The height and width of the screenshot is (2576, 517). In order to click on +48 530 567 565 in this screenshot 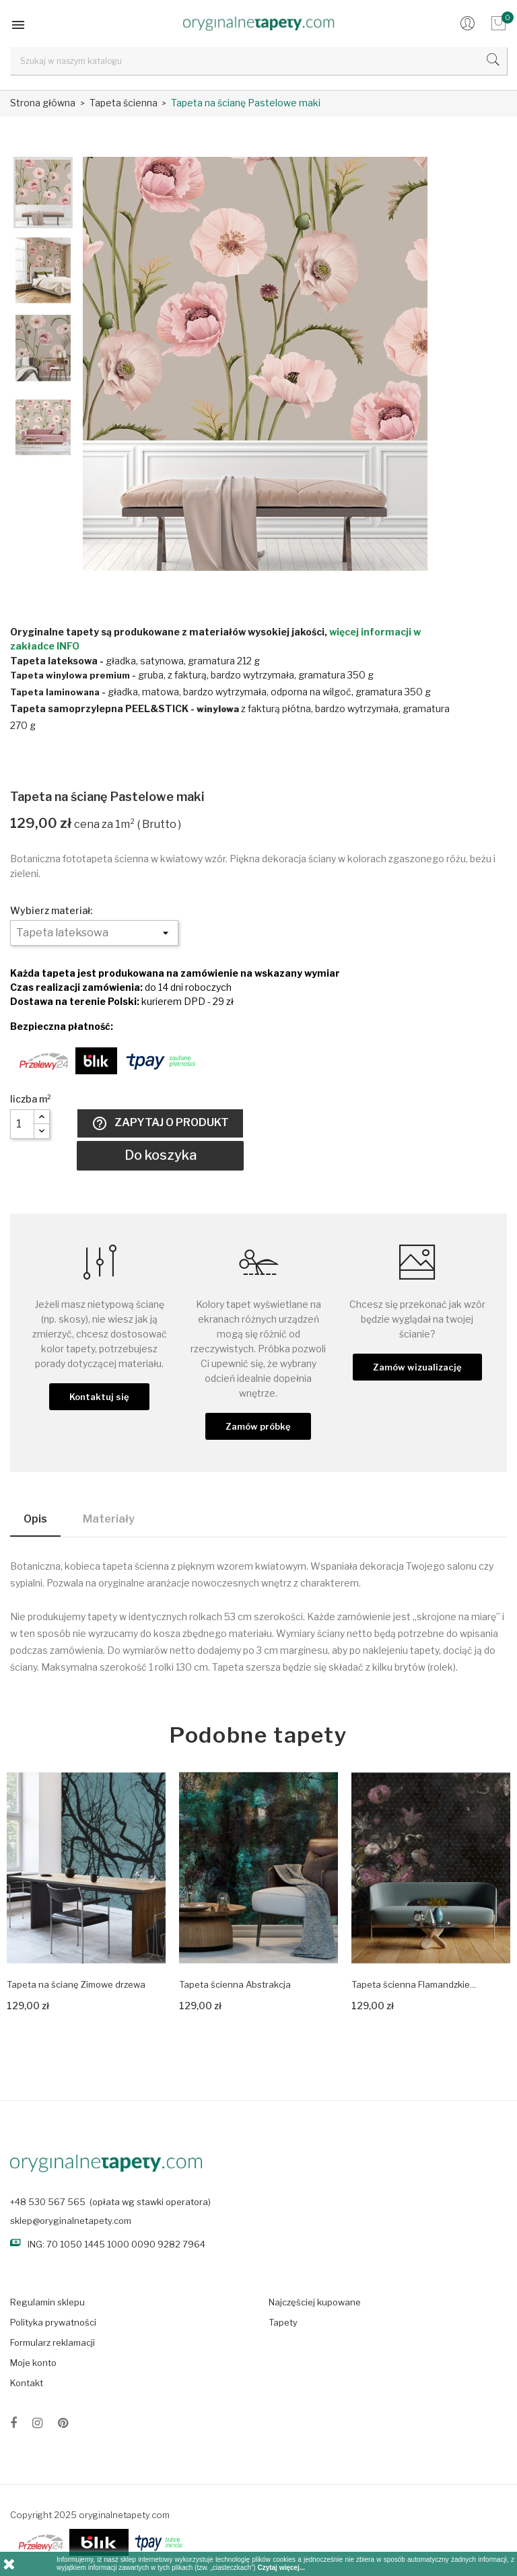, I will do `click(47, 2201)`.